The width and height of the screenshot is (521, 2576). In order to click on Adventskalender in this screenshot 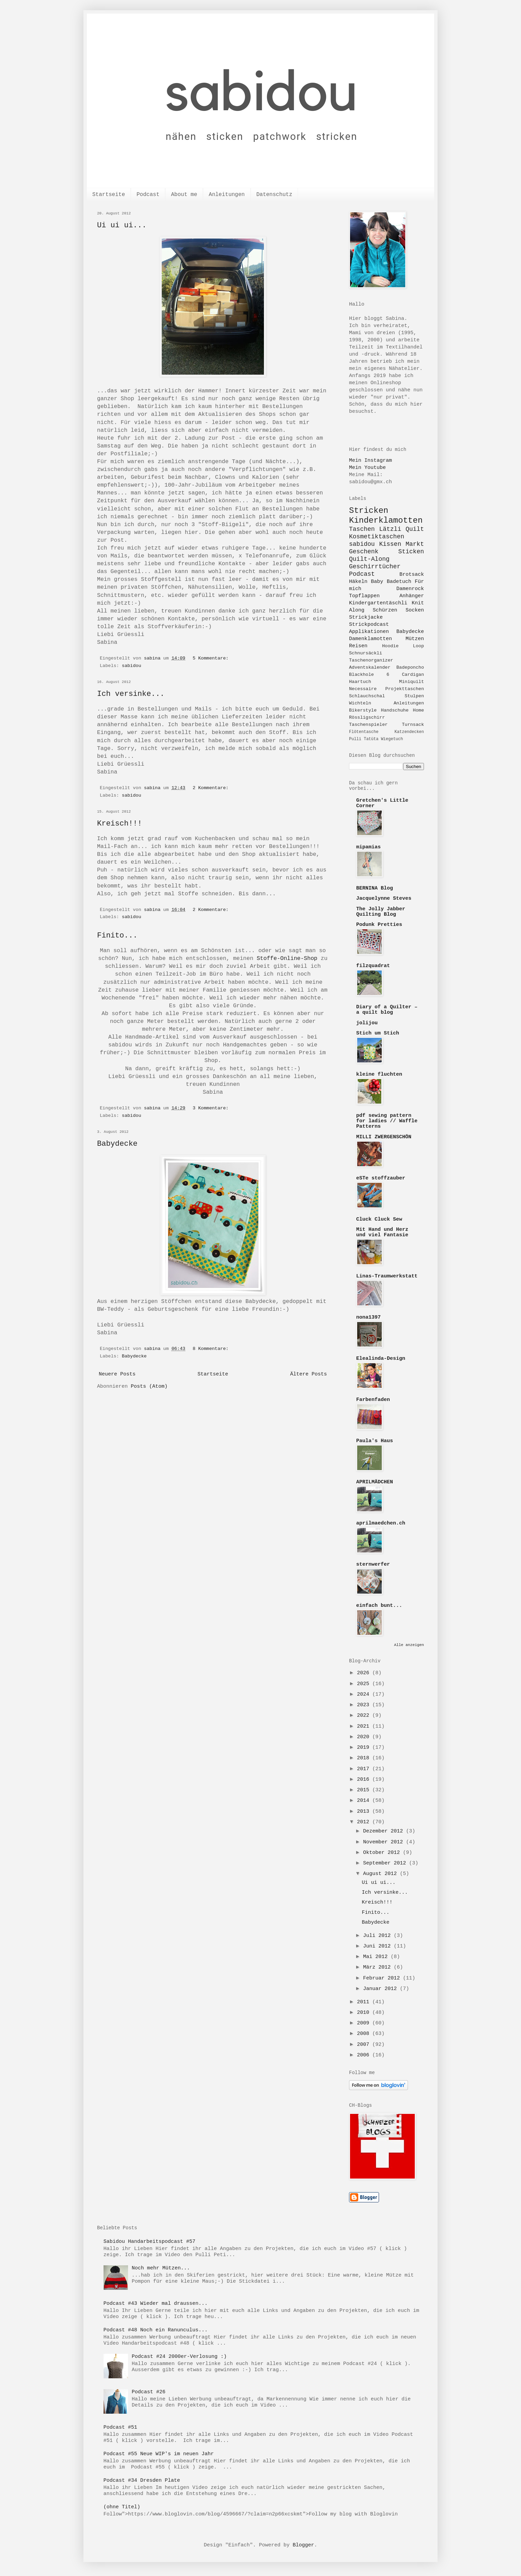, I will do `click(370, 667)`.